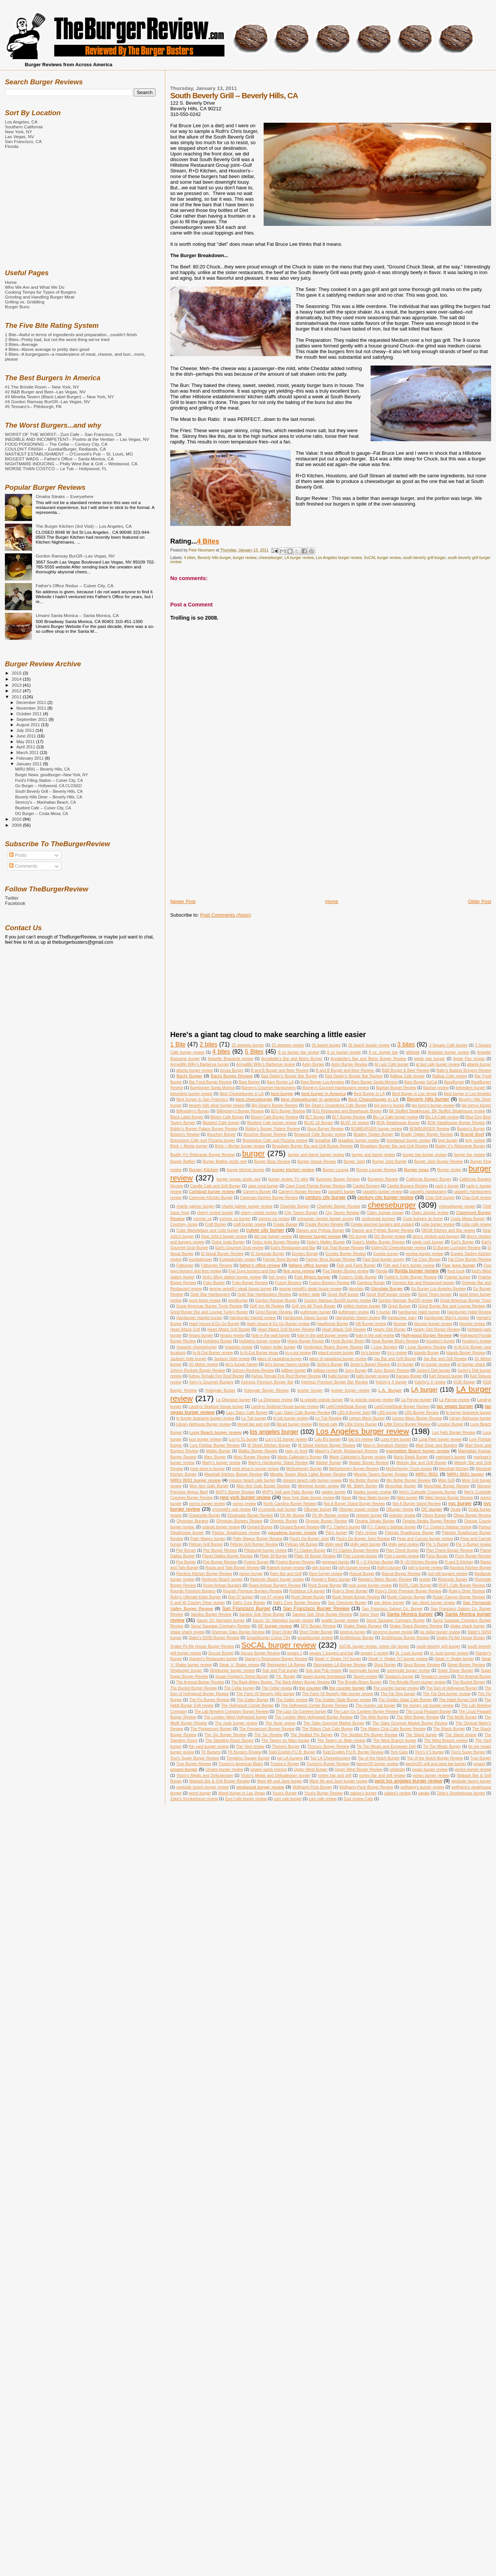 The height and width of the screenshot is (2576, 496). What do you see at coordinates (17, 696) in the screenshot?
I see `2011` at bounding box center [17, 696].